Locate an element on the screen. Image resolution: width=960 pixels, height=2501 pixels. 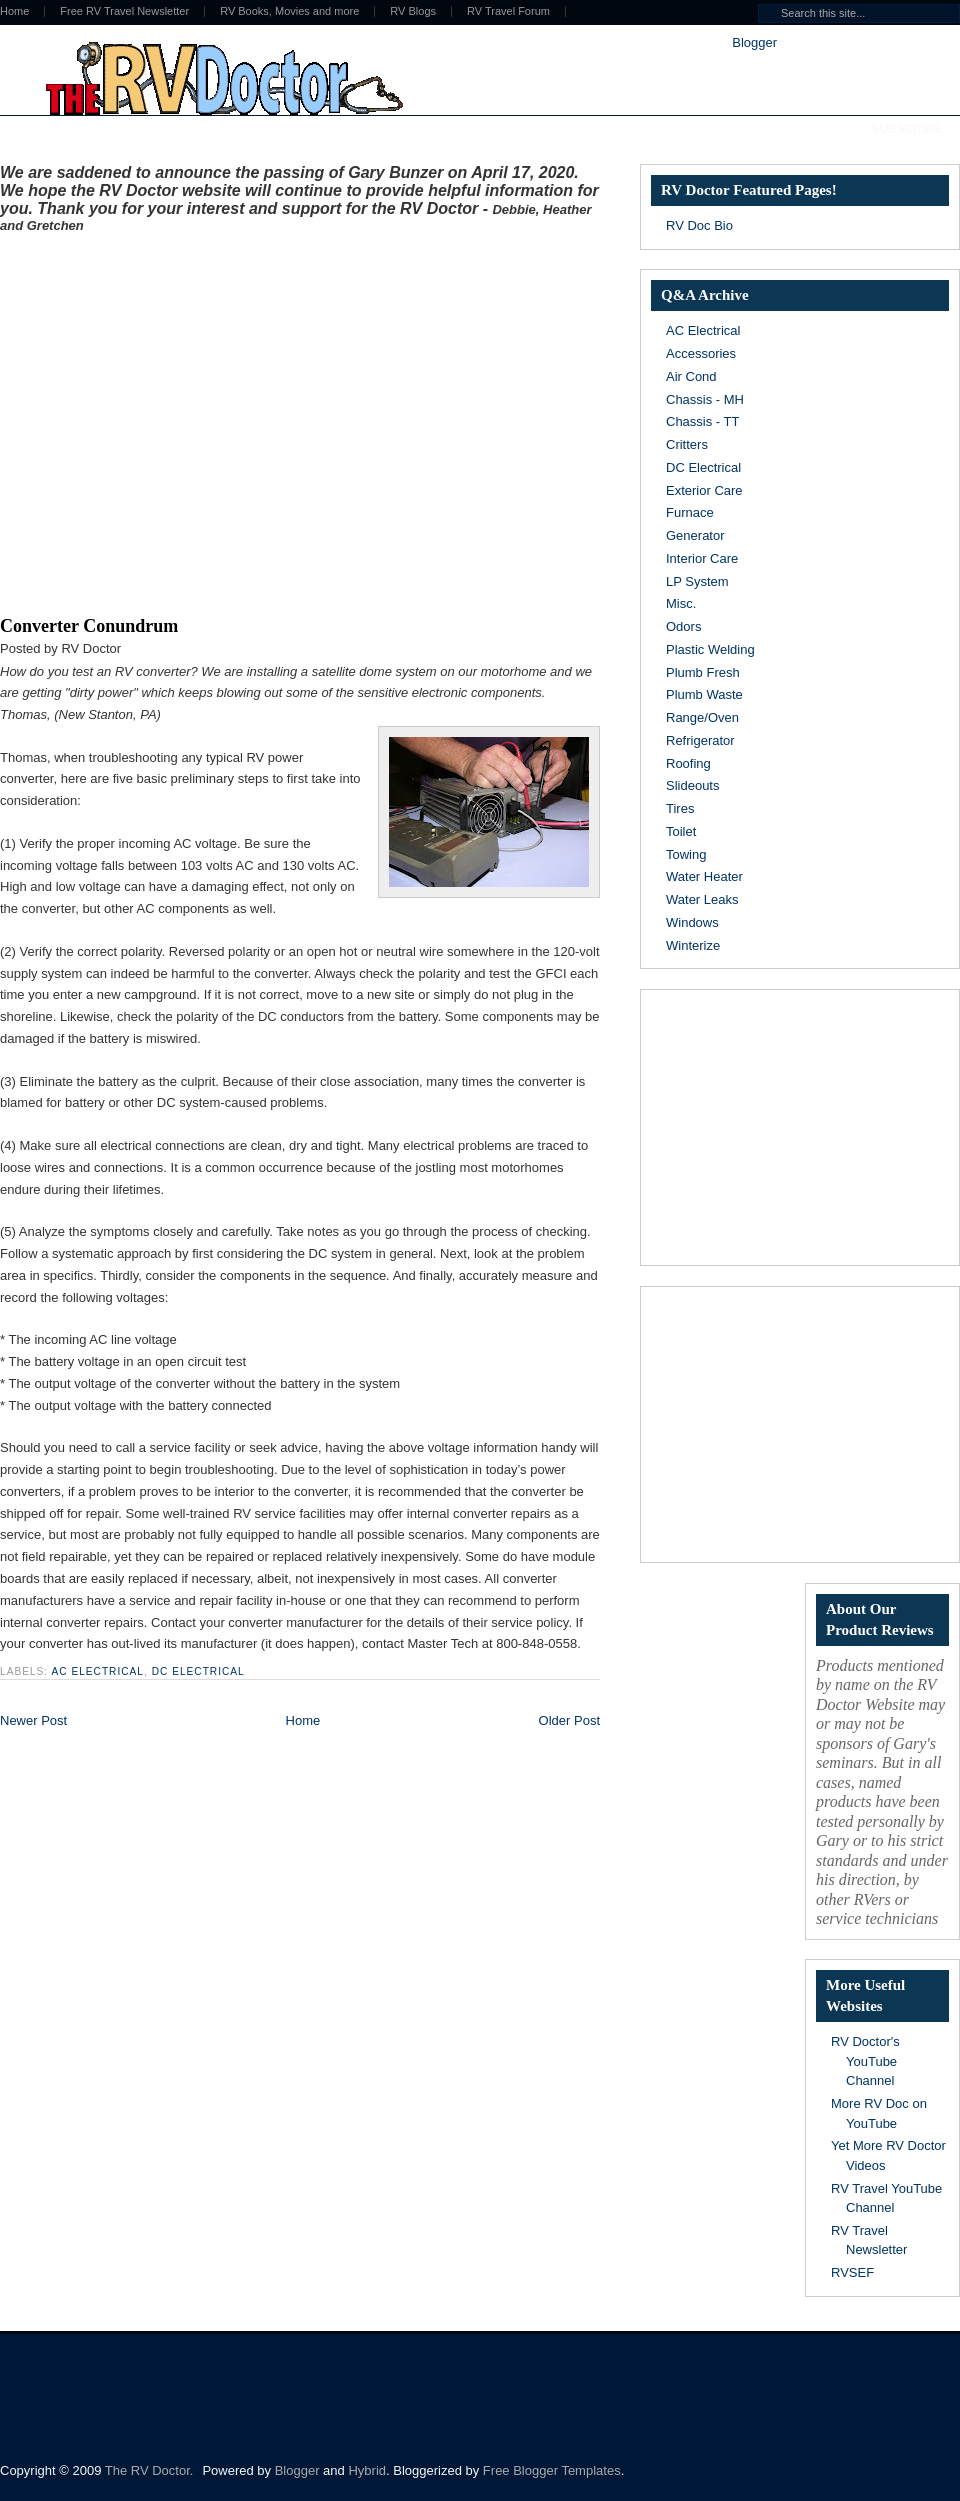
RV Doc Bio is located at coordinates (699, 225).